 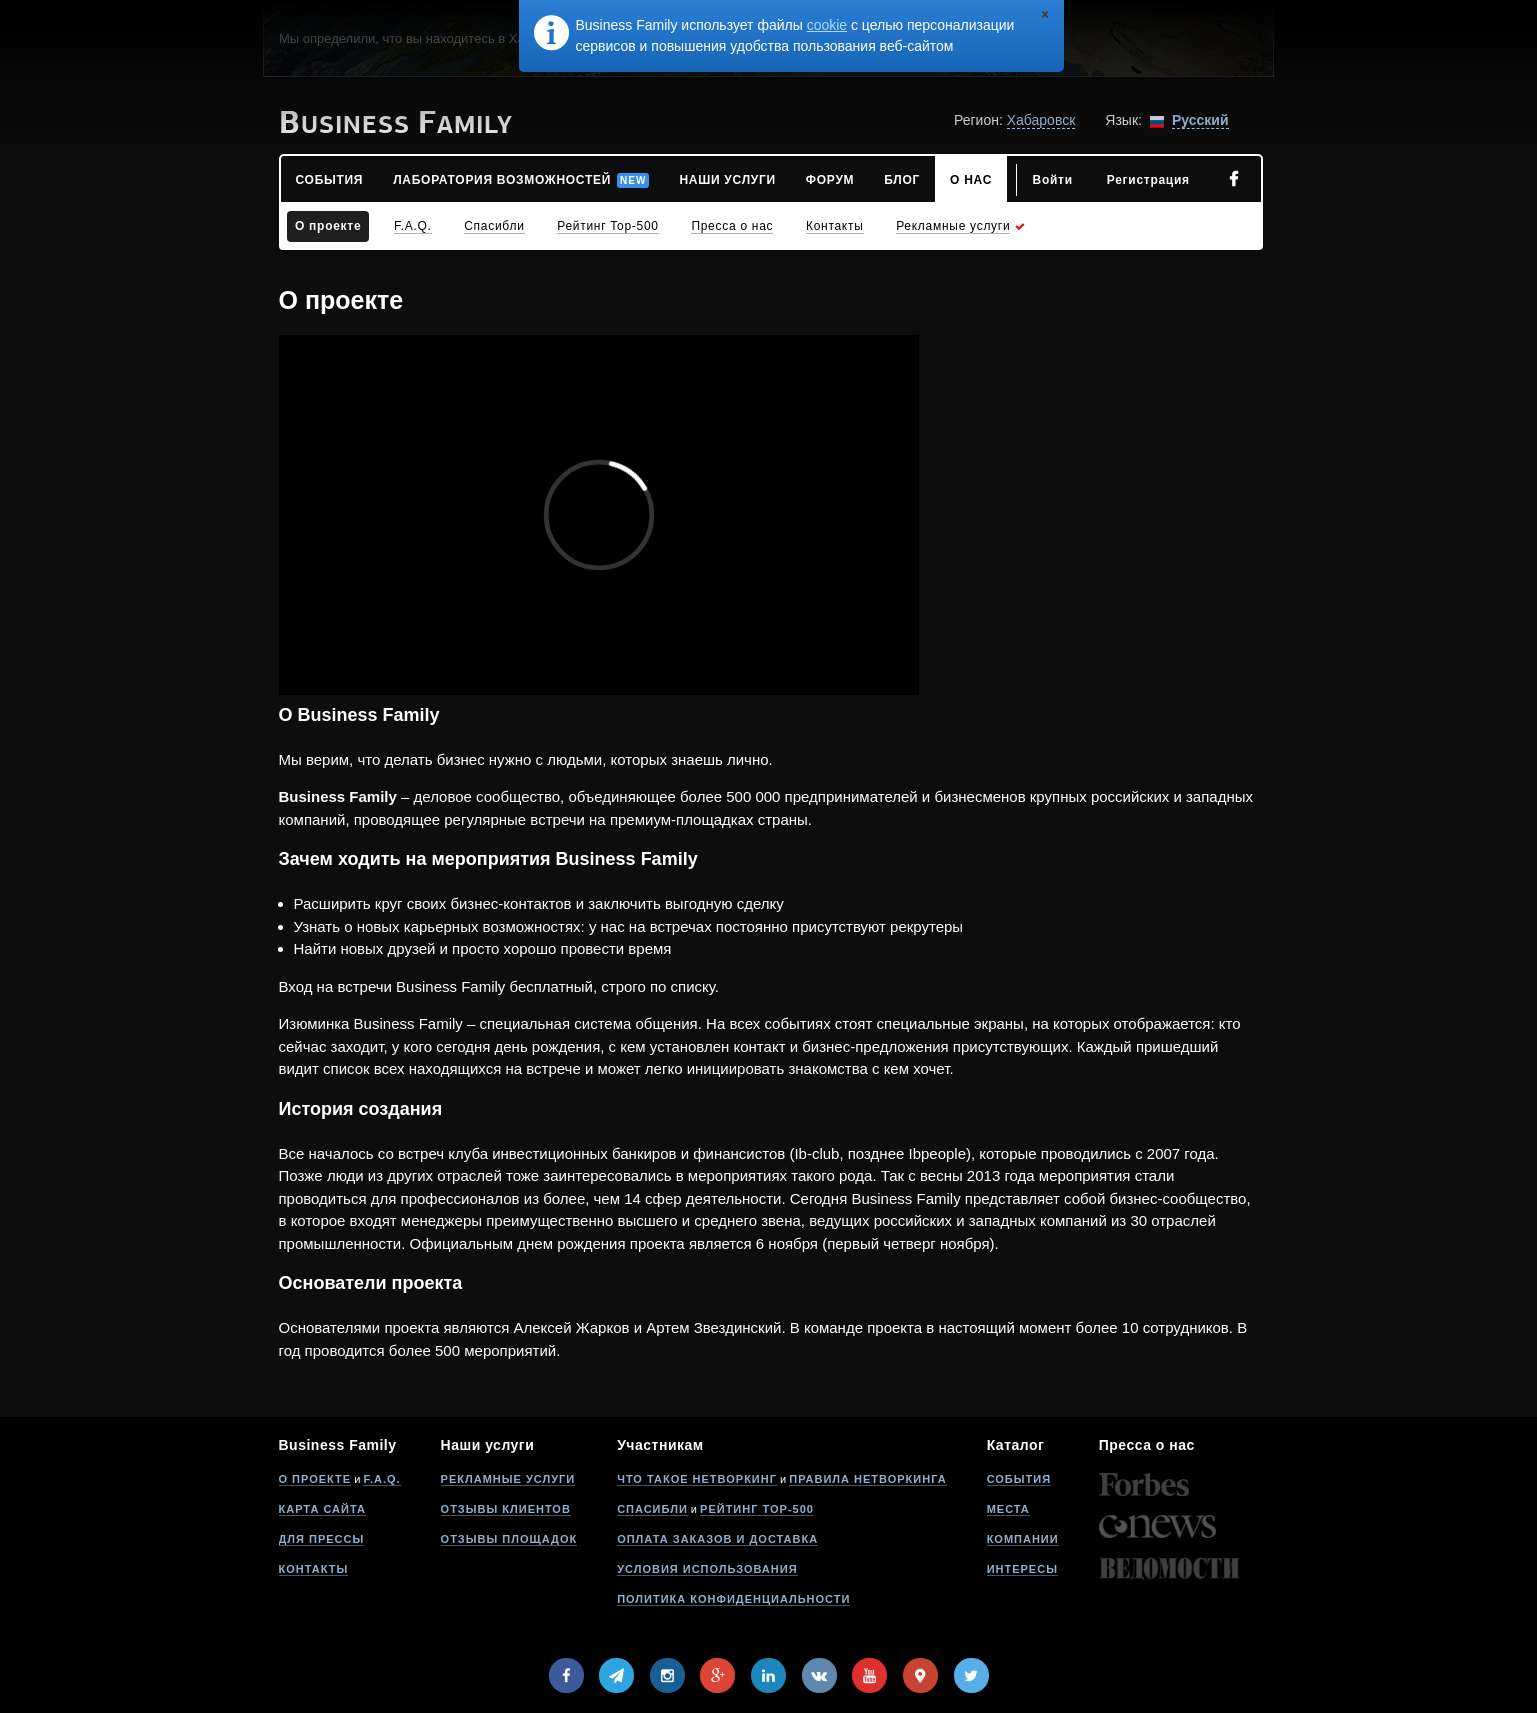 I want to click on Спасибли, so click(x=652, y=1509).